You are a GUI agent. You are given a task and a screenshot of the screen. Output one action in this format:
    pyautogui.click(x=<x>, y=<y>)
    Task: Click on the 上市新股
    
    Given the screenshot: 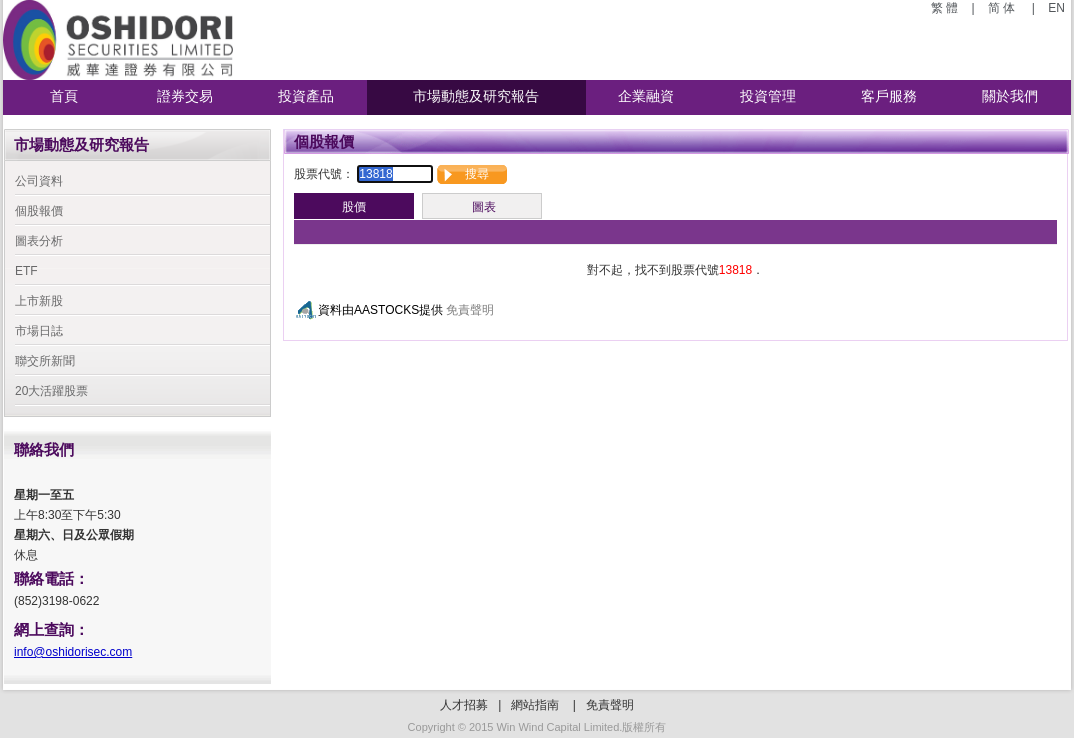 What is the action you would take?
    pyautogui.click(x=39, y=301)
    